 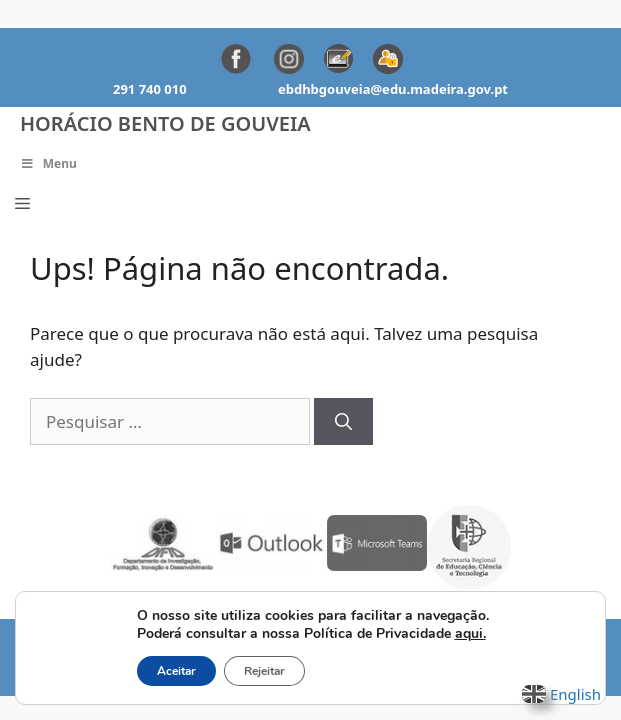 I want to click on aqui., so click(x=470, y=633).